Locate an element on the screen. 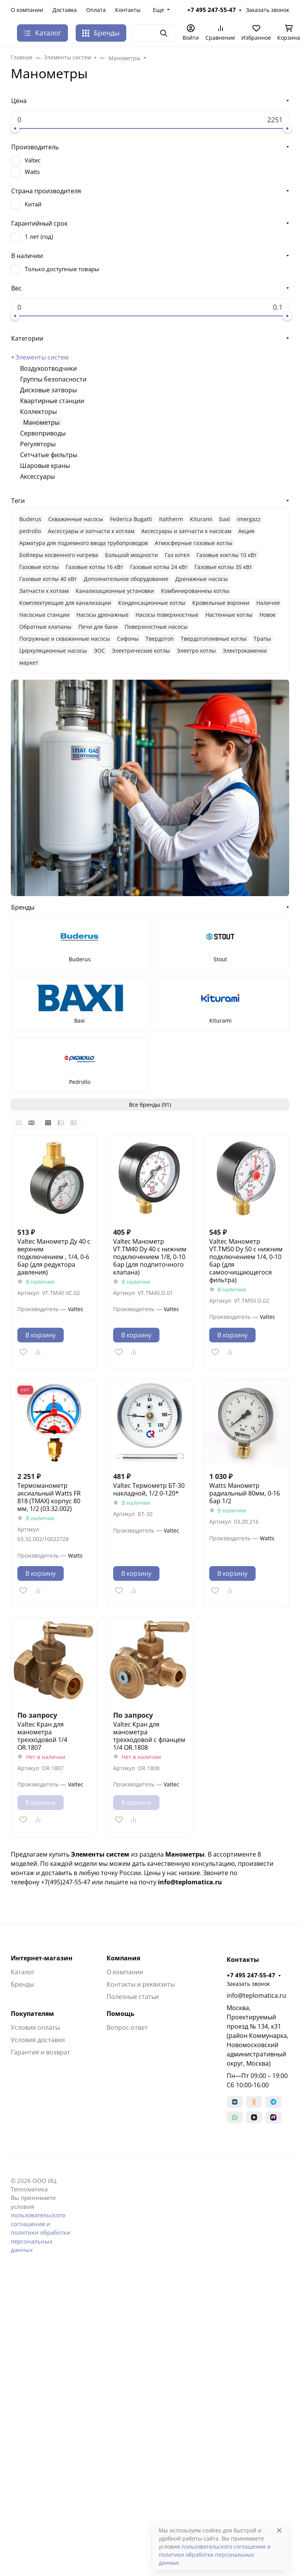 This screenshot has height=2576, width=300. Помощь is located at coordinates (120, 2013).